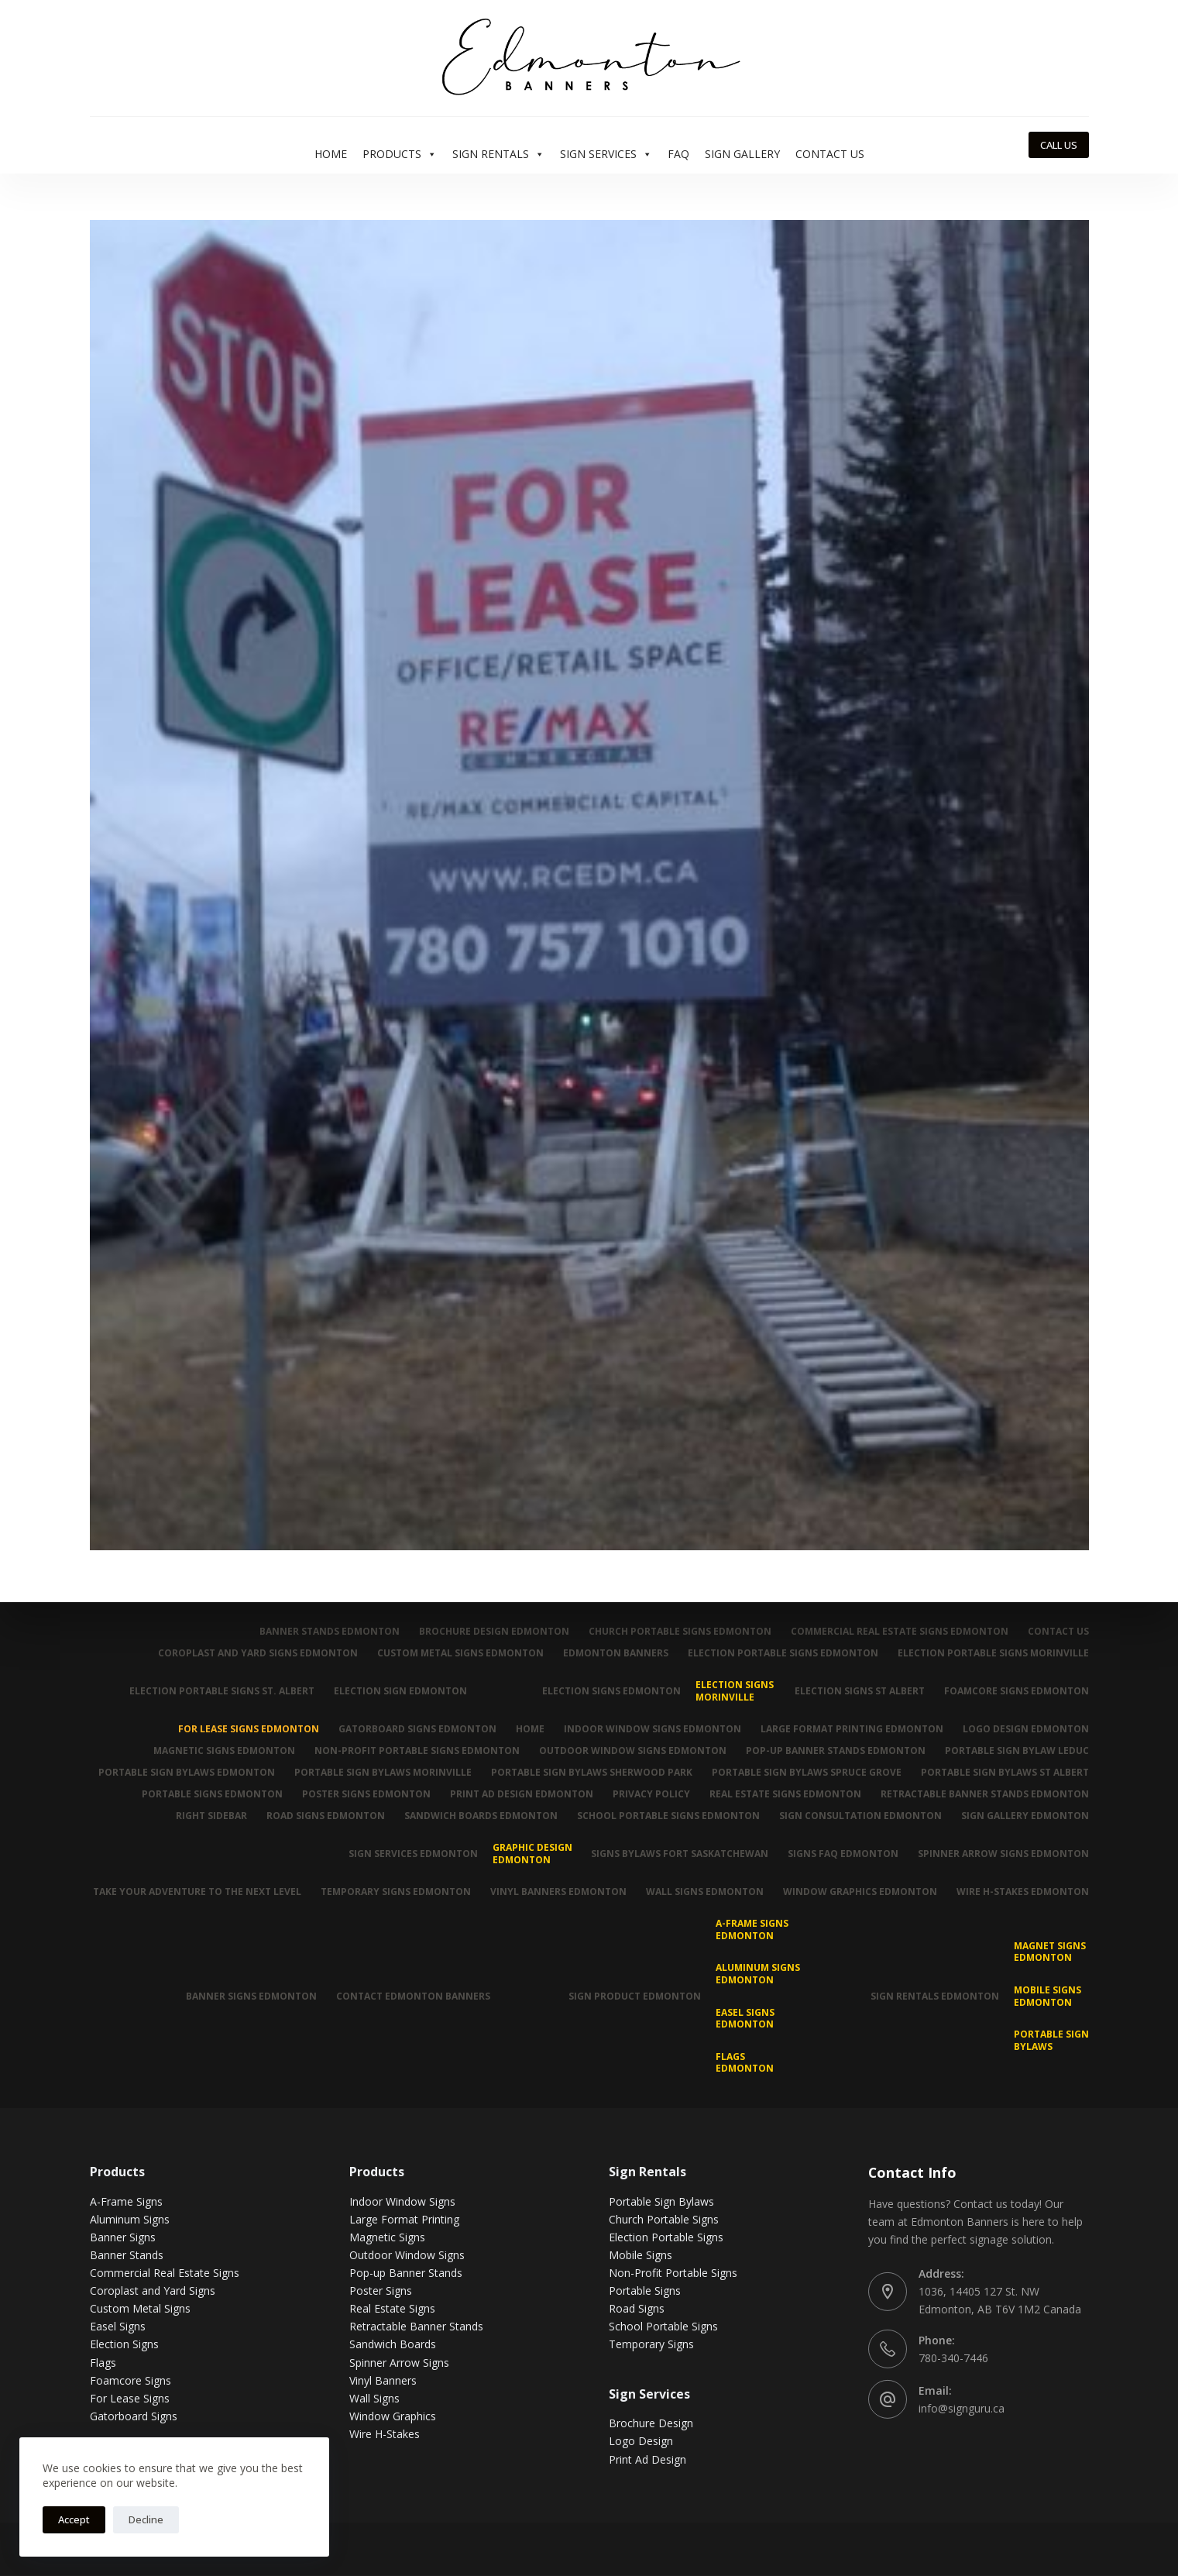  I want to click on Election Signs Morinville, so click(734, 1691).